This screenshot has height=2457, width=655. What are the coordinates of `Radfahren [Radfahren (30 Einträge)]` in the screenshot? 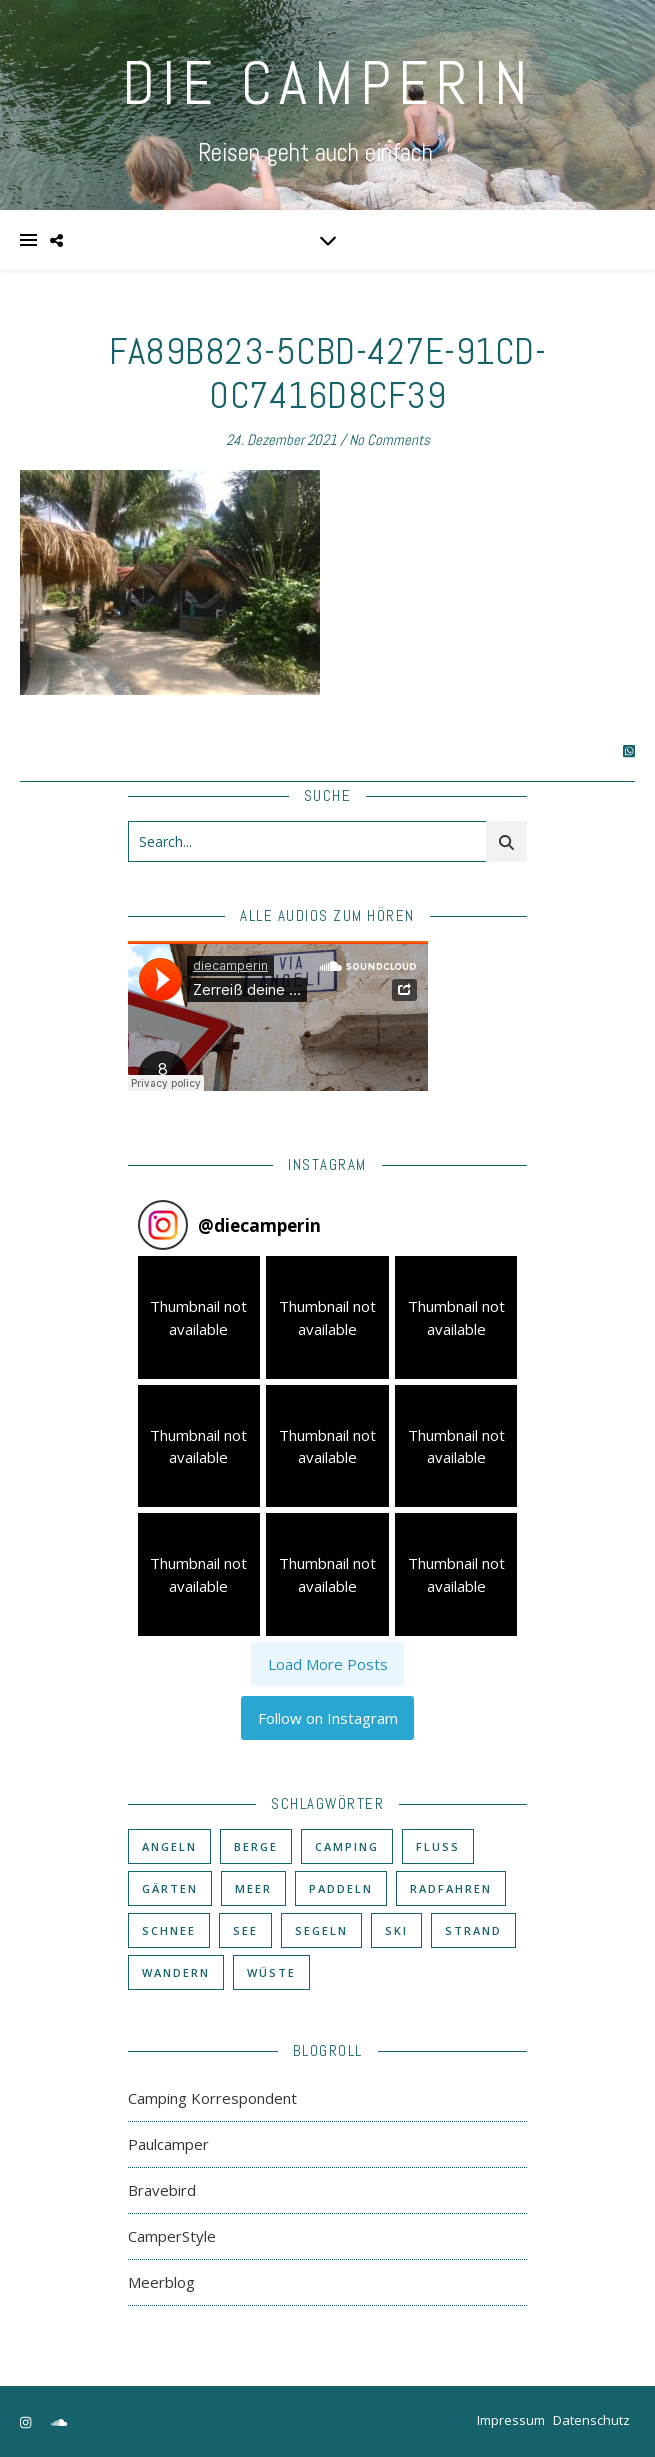 It's located at (451, 1888).